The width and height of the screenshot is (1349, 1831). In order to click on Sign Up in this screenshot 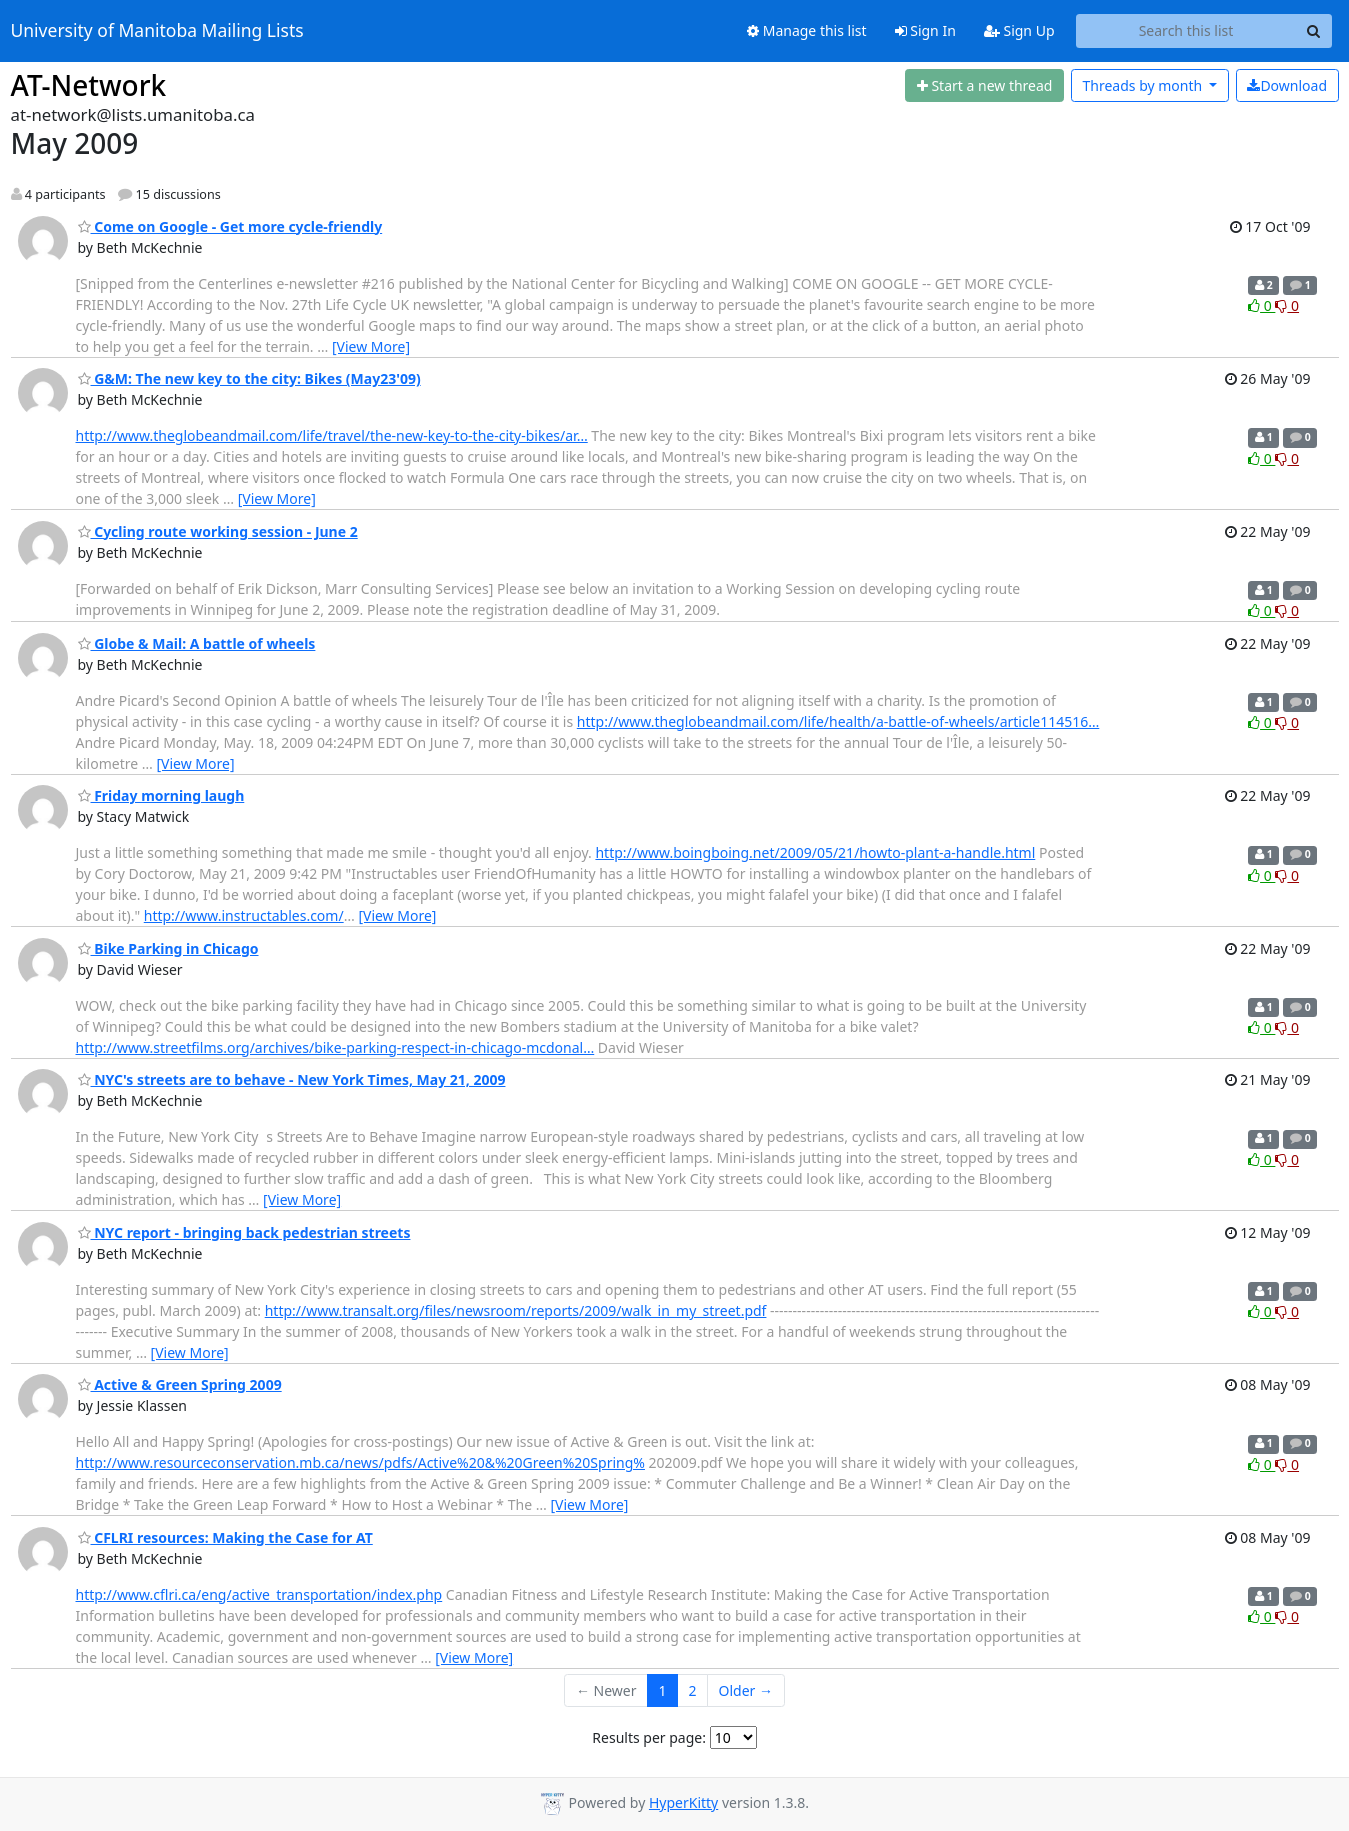, I will do `click(1019, 30)`.